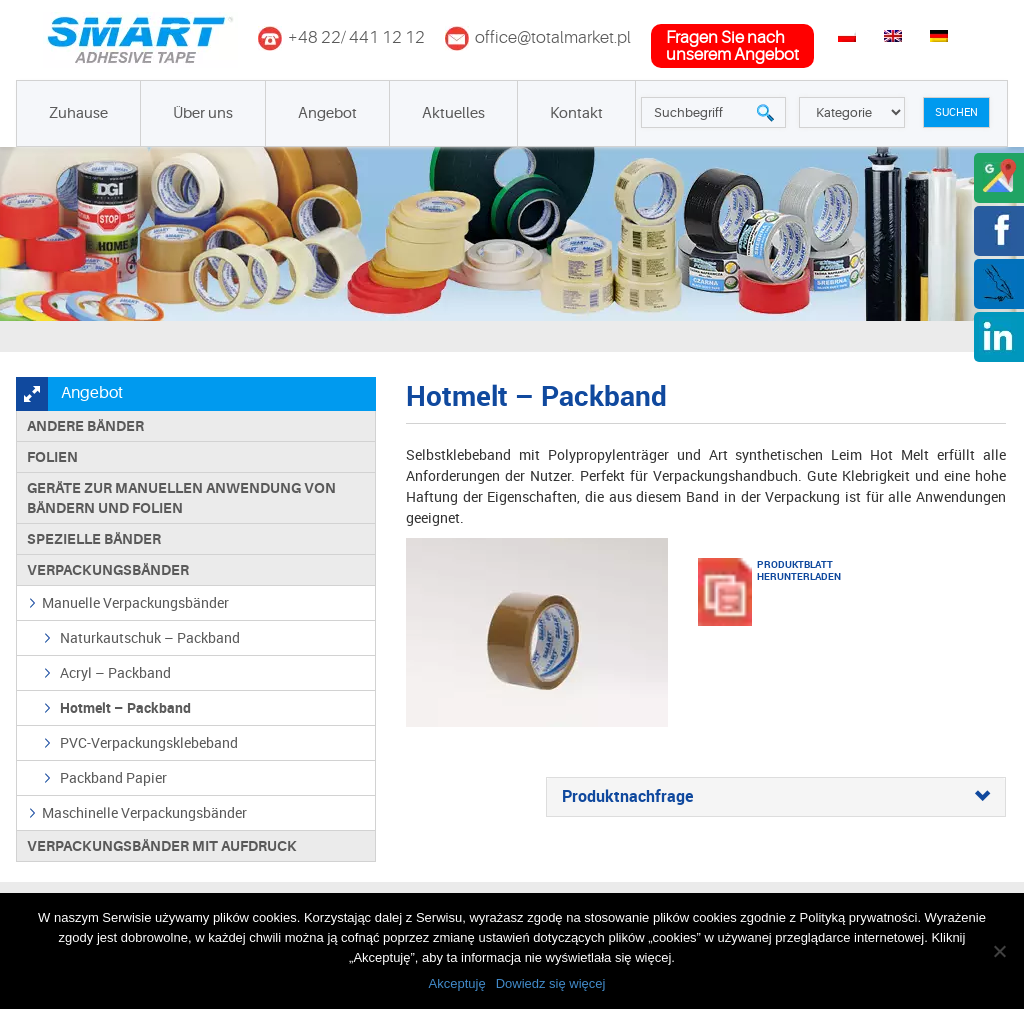 Image resolution: width=1024 pixels, height=1009 pixels. What do you see at coordinates (125, 707) in the screenshot?
I see `Hotmelt – Packband` at bounding box center [125, 707].